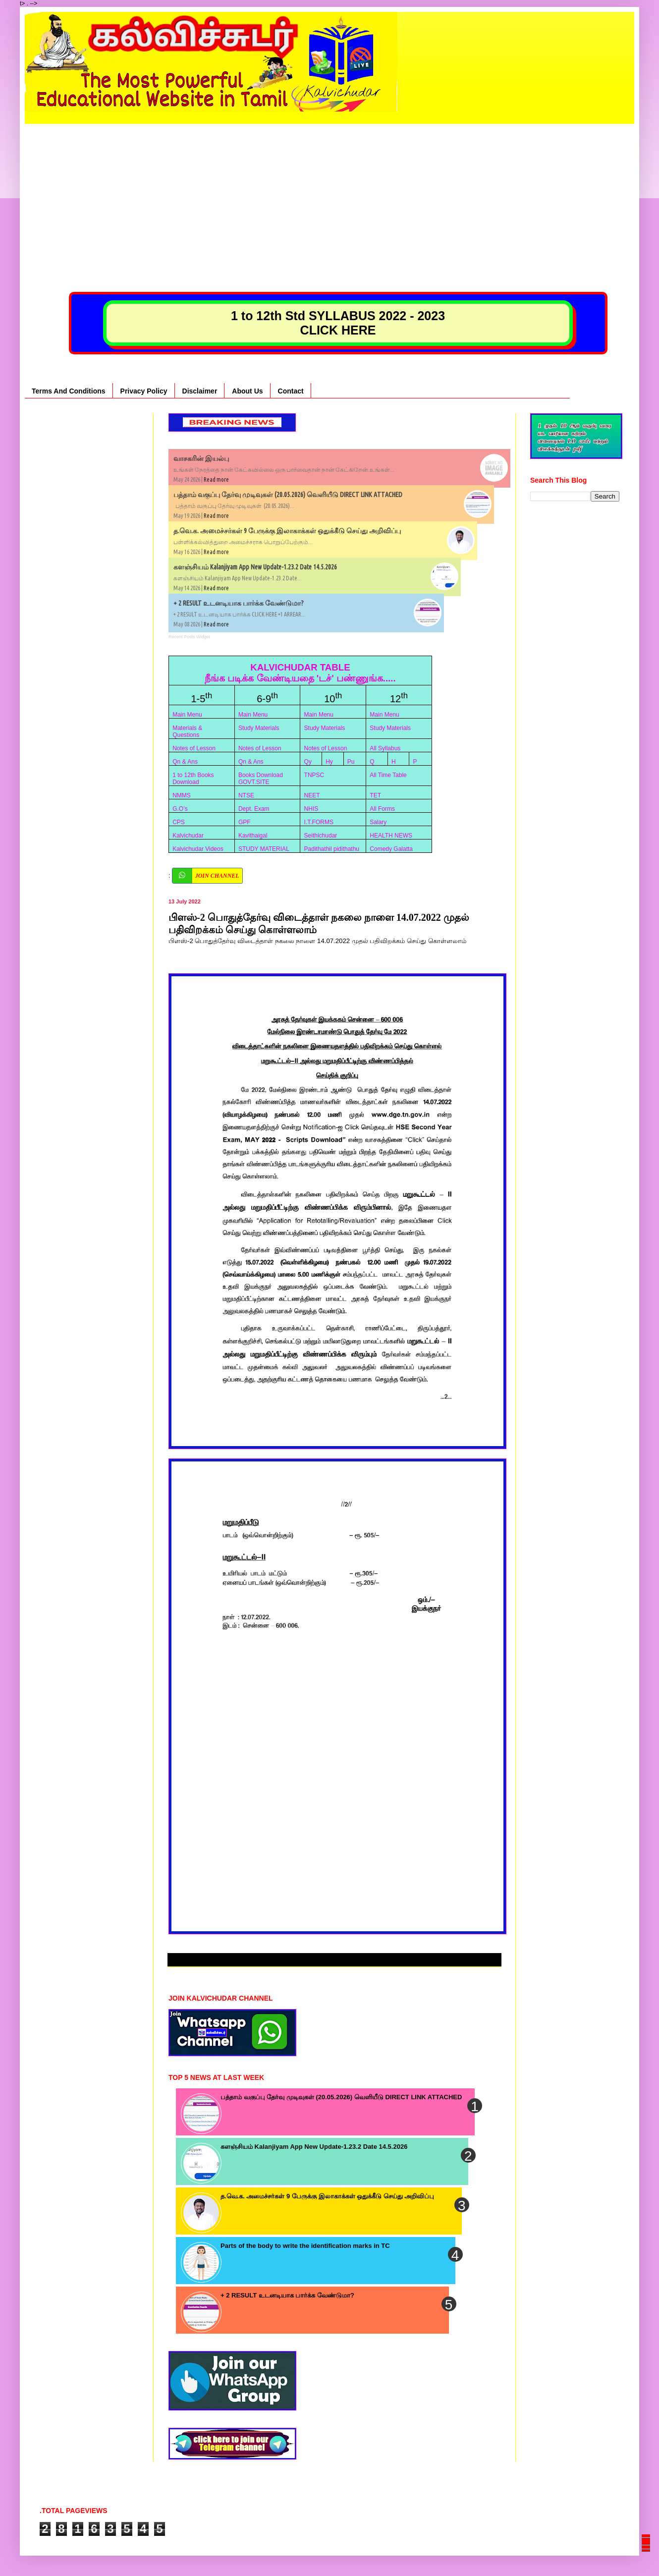 The height and width of the screenshot is (2576, 659). What do you see at coordinates (291, 391) in the screenshot?
I see `Contact` at bounding box center [291, 391].